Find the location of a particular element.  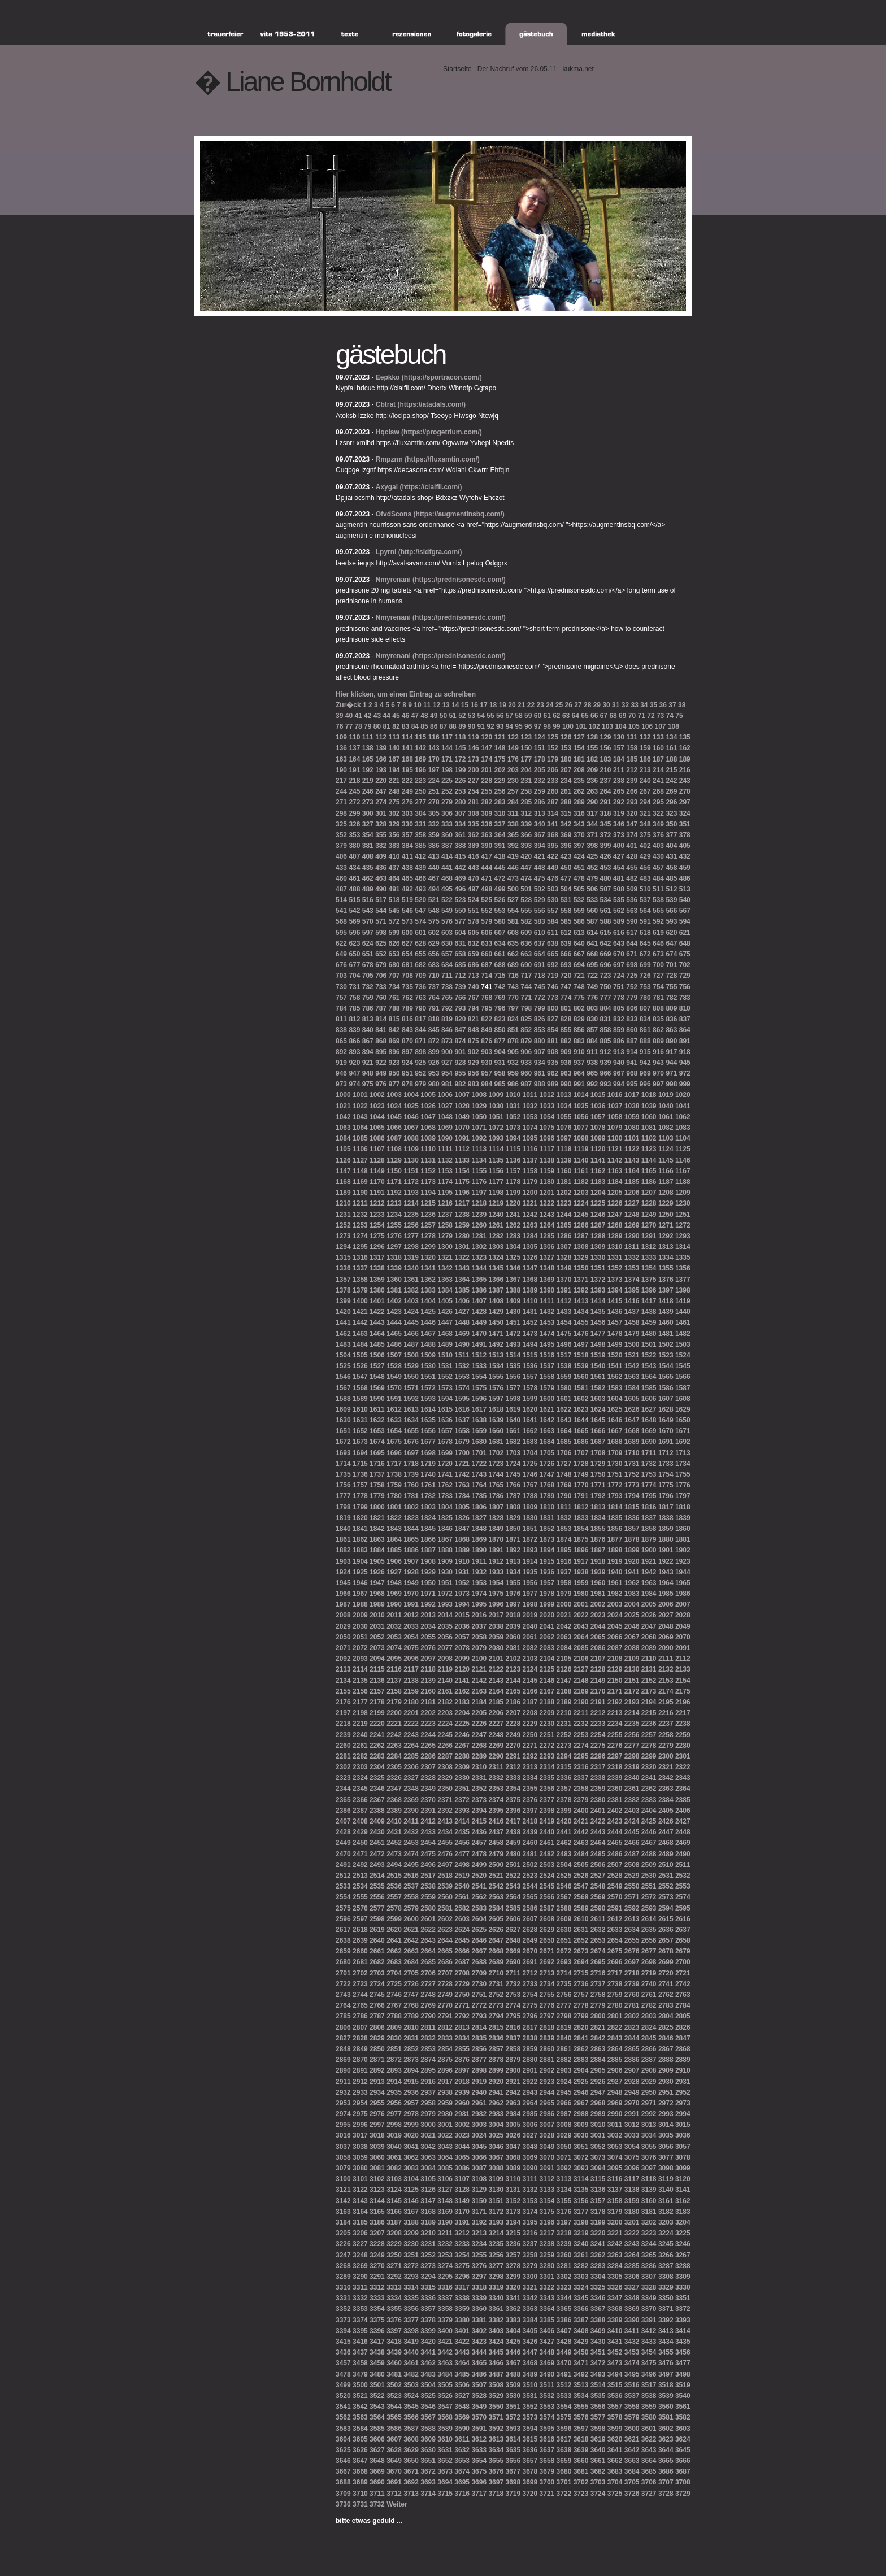

290 is located at coordinates (592, 802).